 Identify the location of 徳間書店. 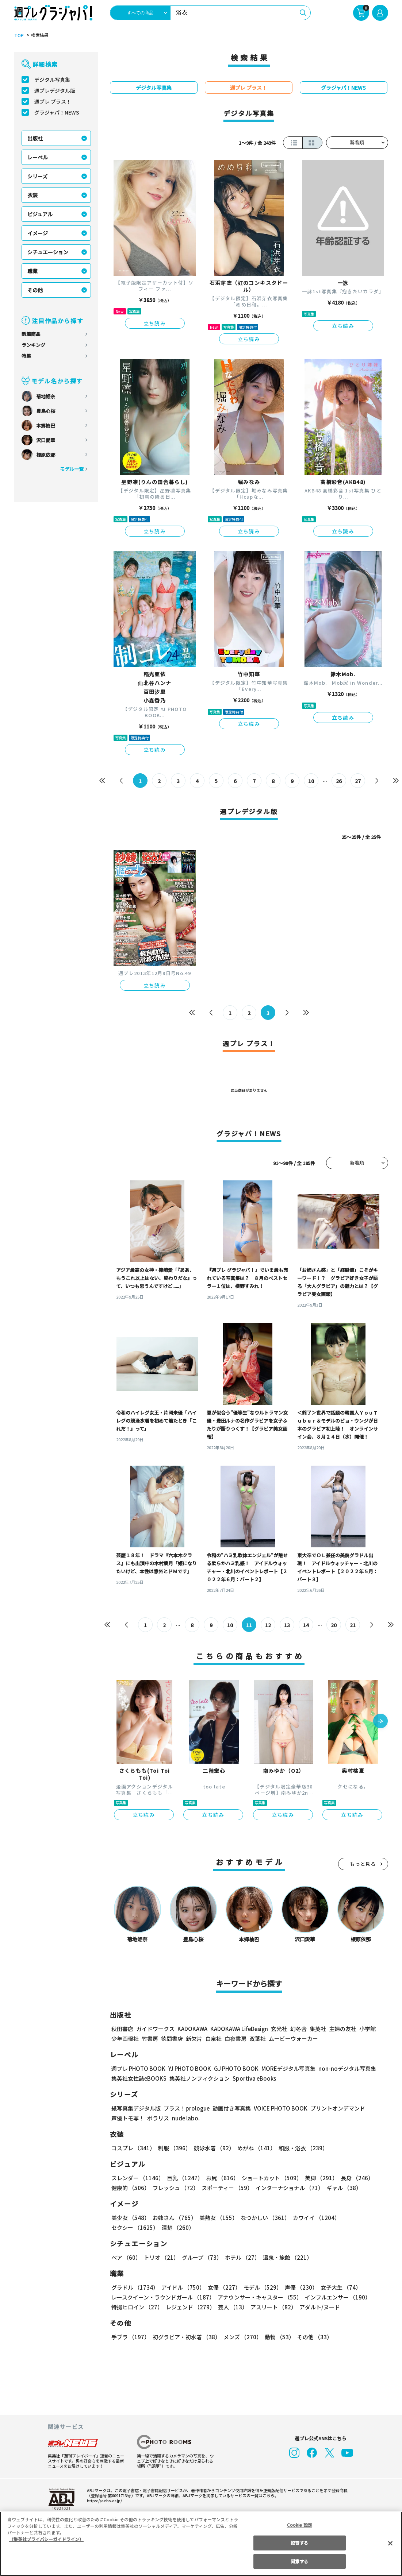
(172, 2038).